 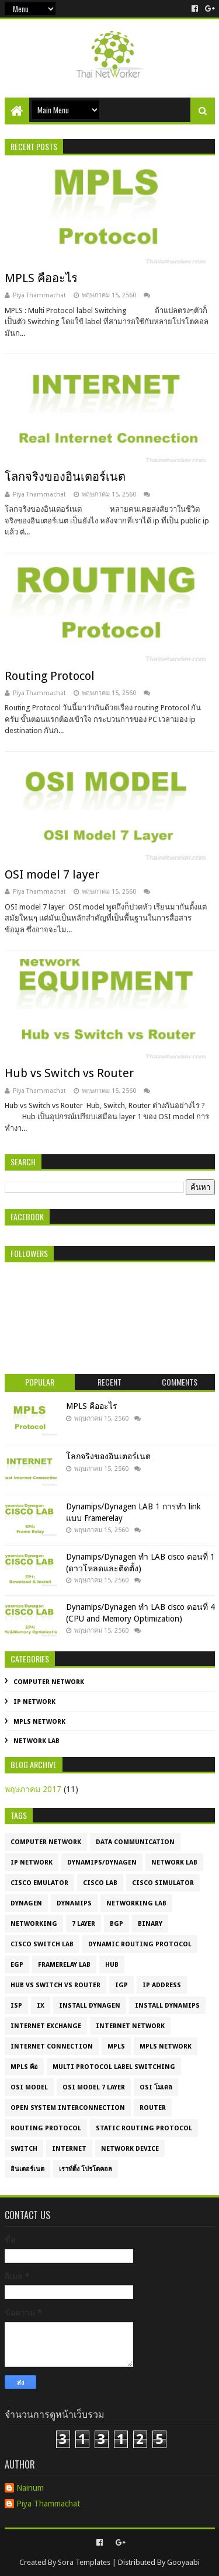 What do you see at coordinates (136, 1903) in the screenshot?
I see `Networking LAB` at bounding box center [136, 1903].